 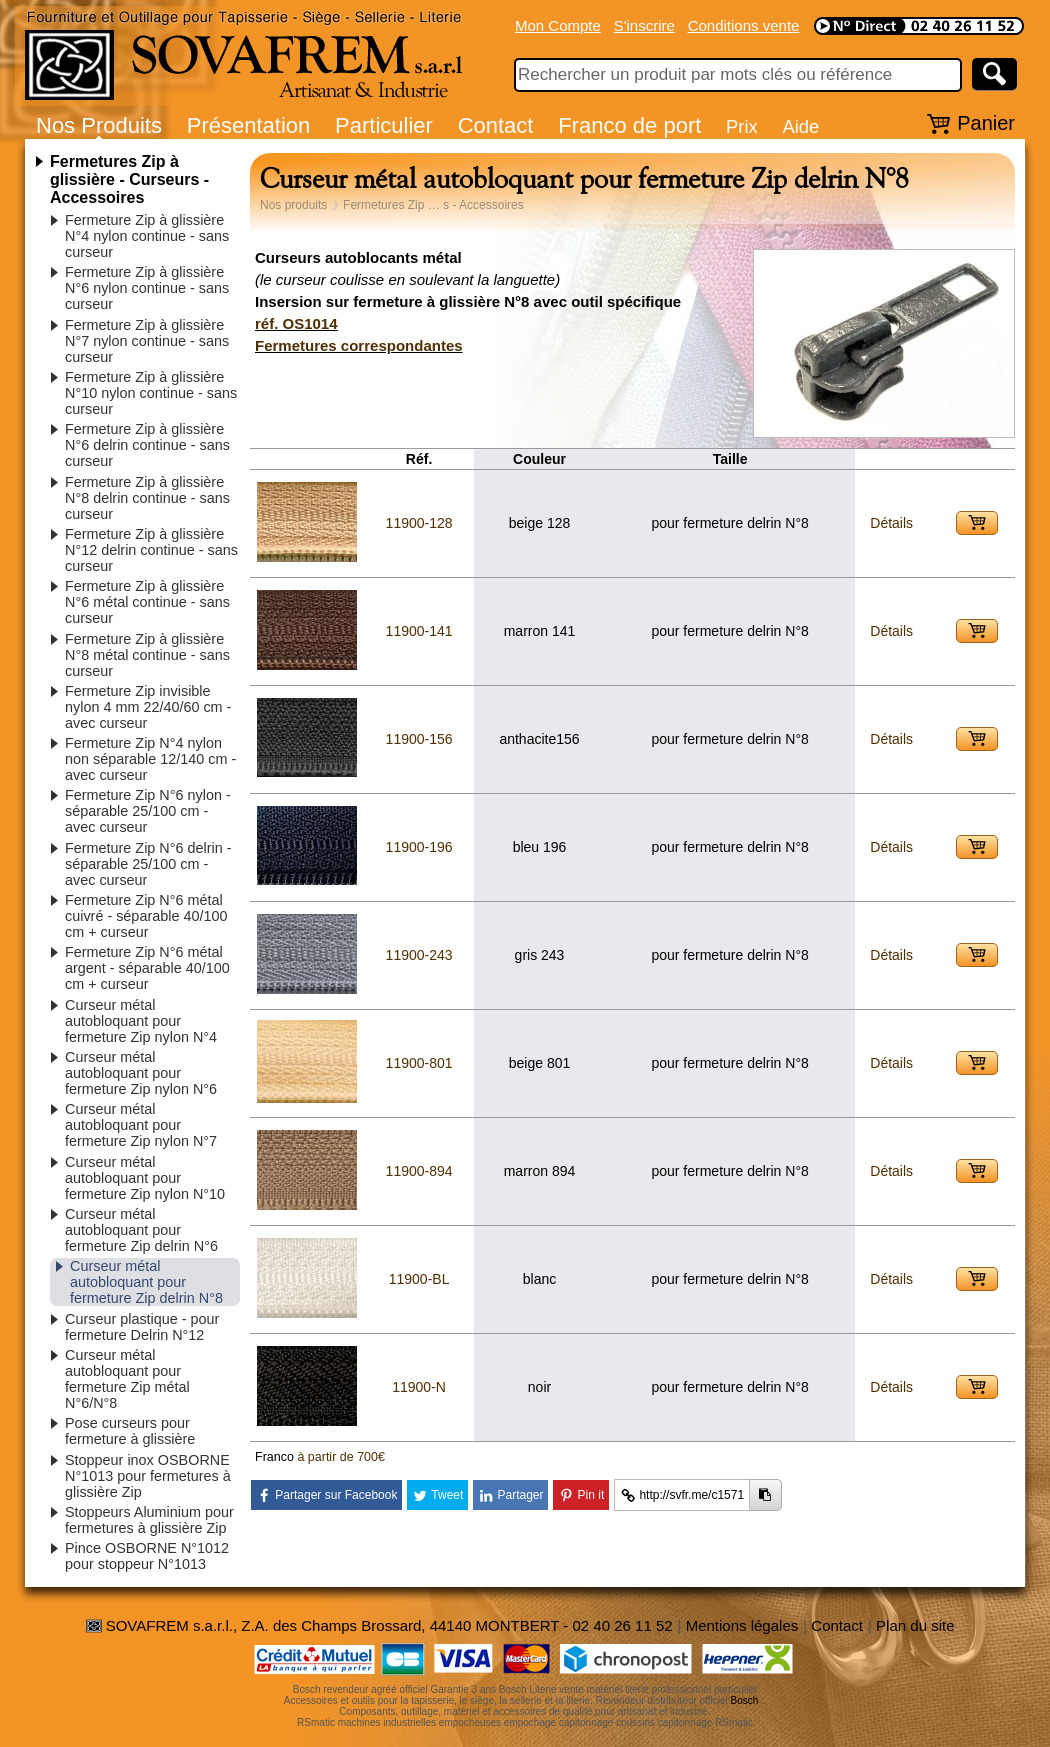 I want to click on Fermeture Zip N°6 métal cuivré - séparable 40/100 cm + curseur, so click(x=146, y=916).